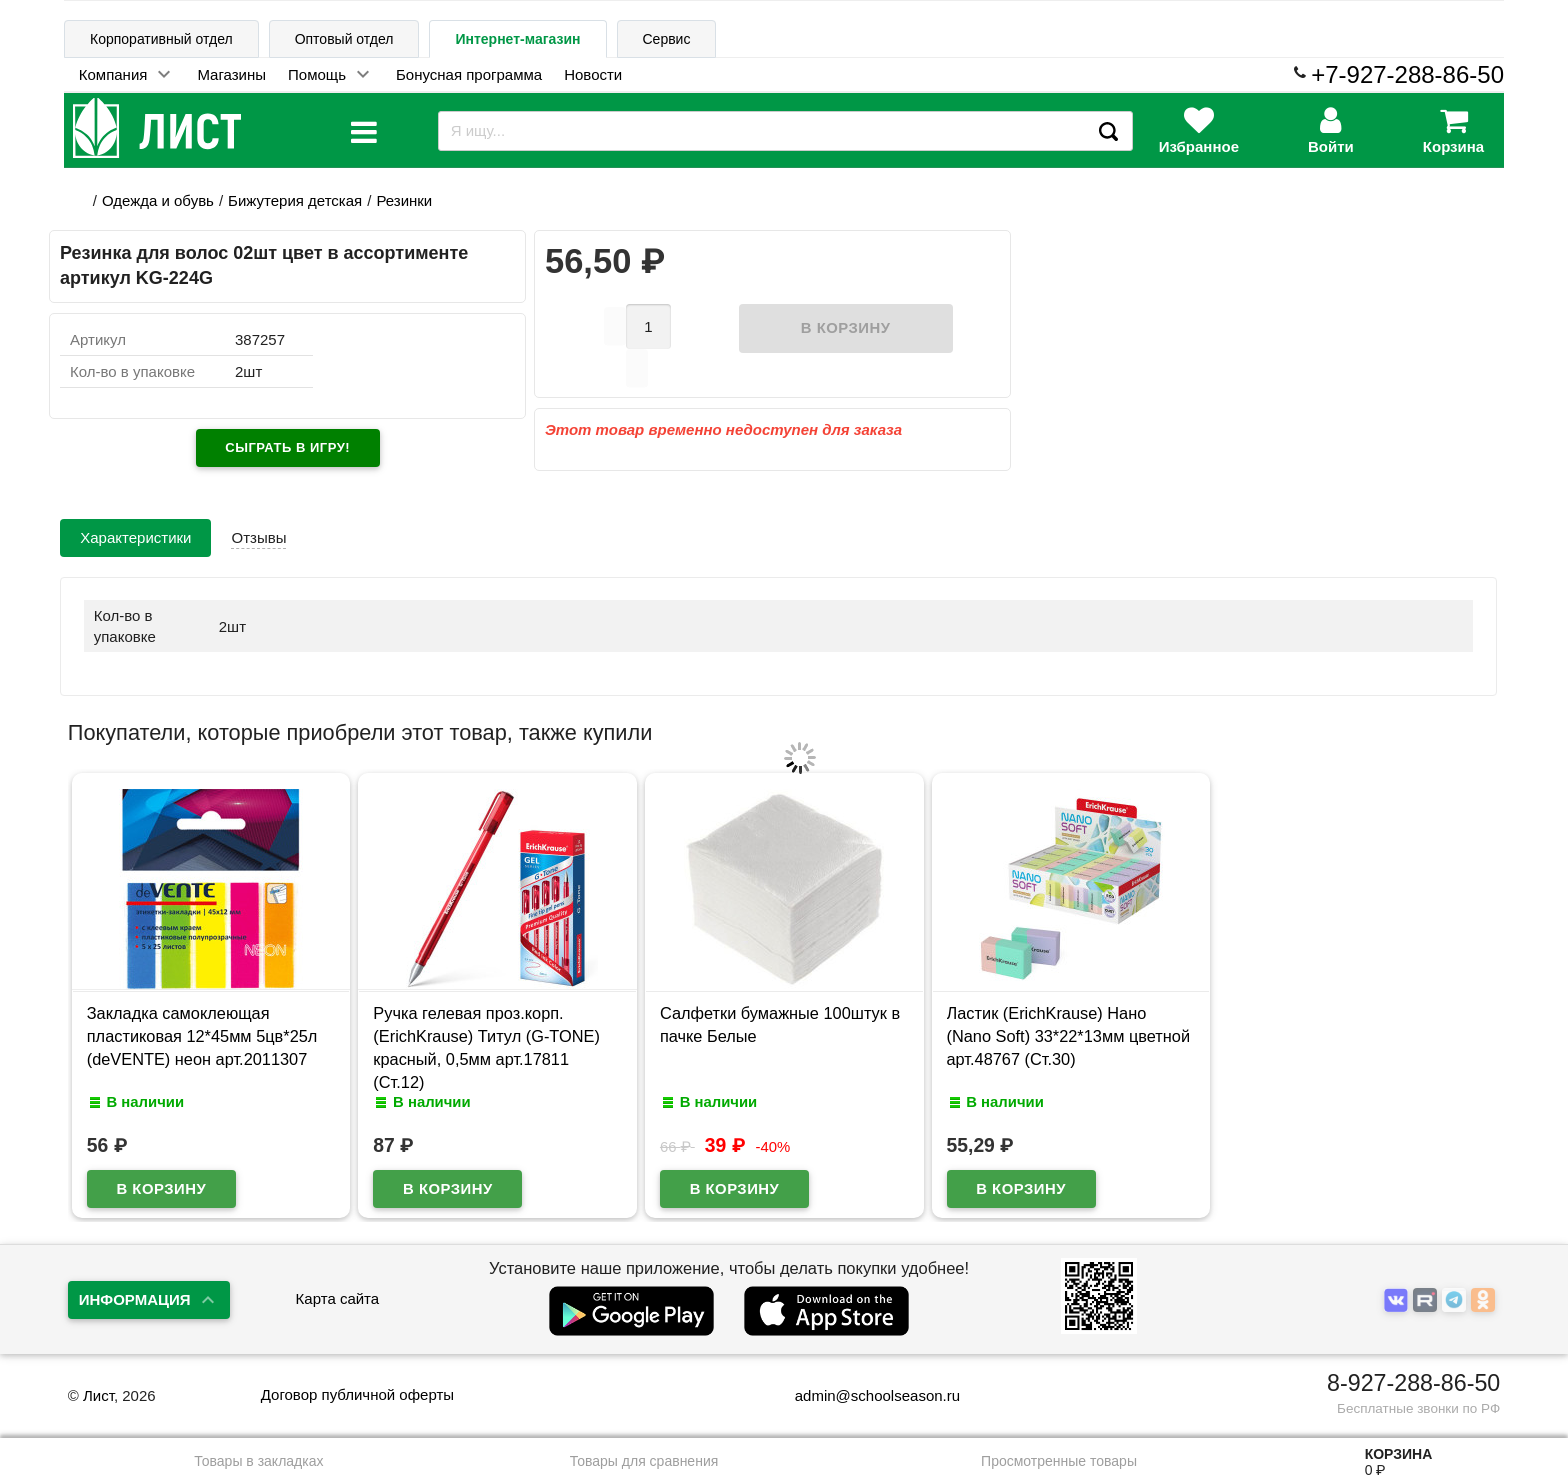  What do you see at coordinates (135, 1284) in the screenshot?
I see `Информация` at bounding box center [135, 1284].